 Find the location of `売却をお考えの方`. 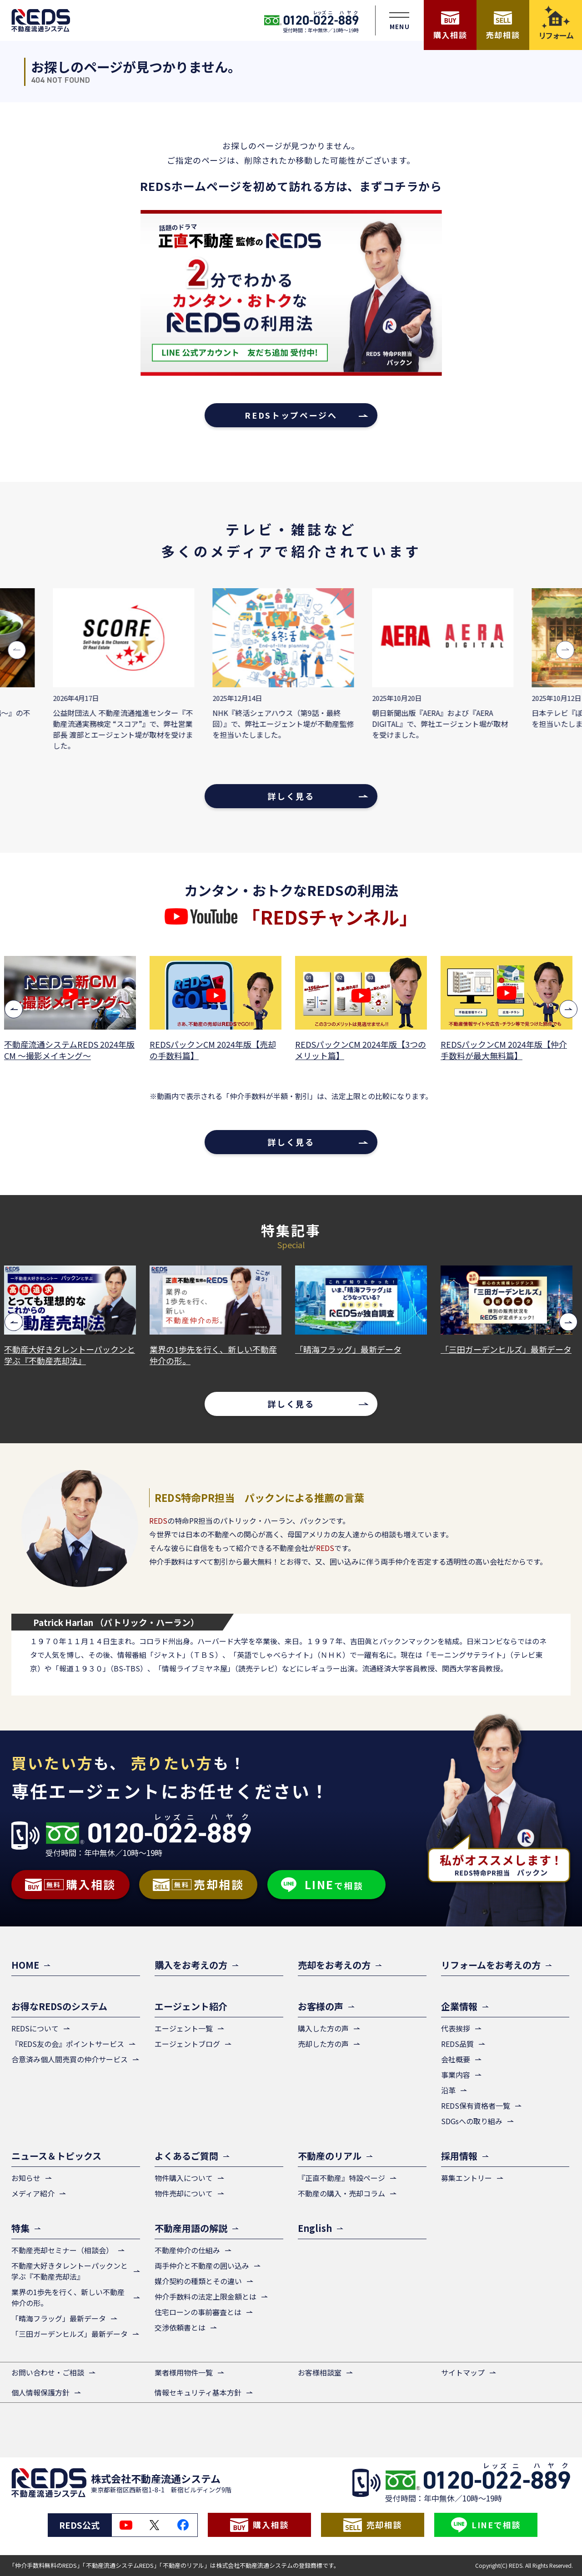

売却をお考えの方 is located at coordinates (334, 1964).